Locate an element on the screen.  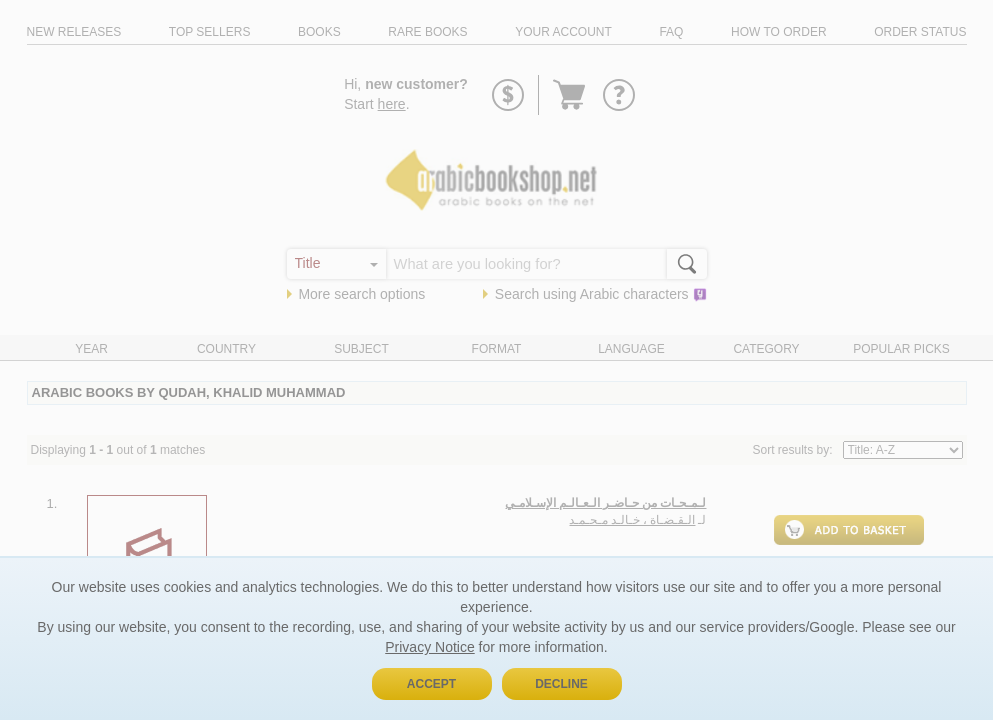
Accept is located at coordinates (431, 684).